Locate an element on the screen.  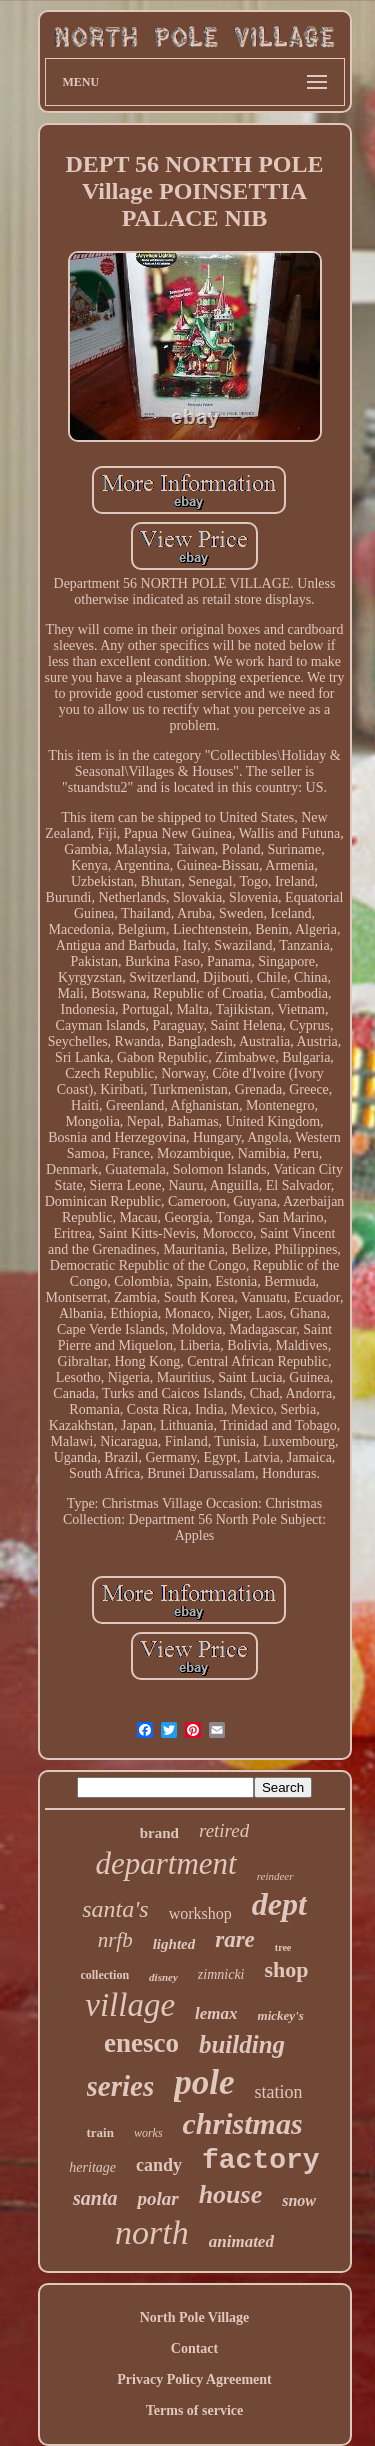
brand is located at coordinates (159, 1833).